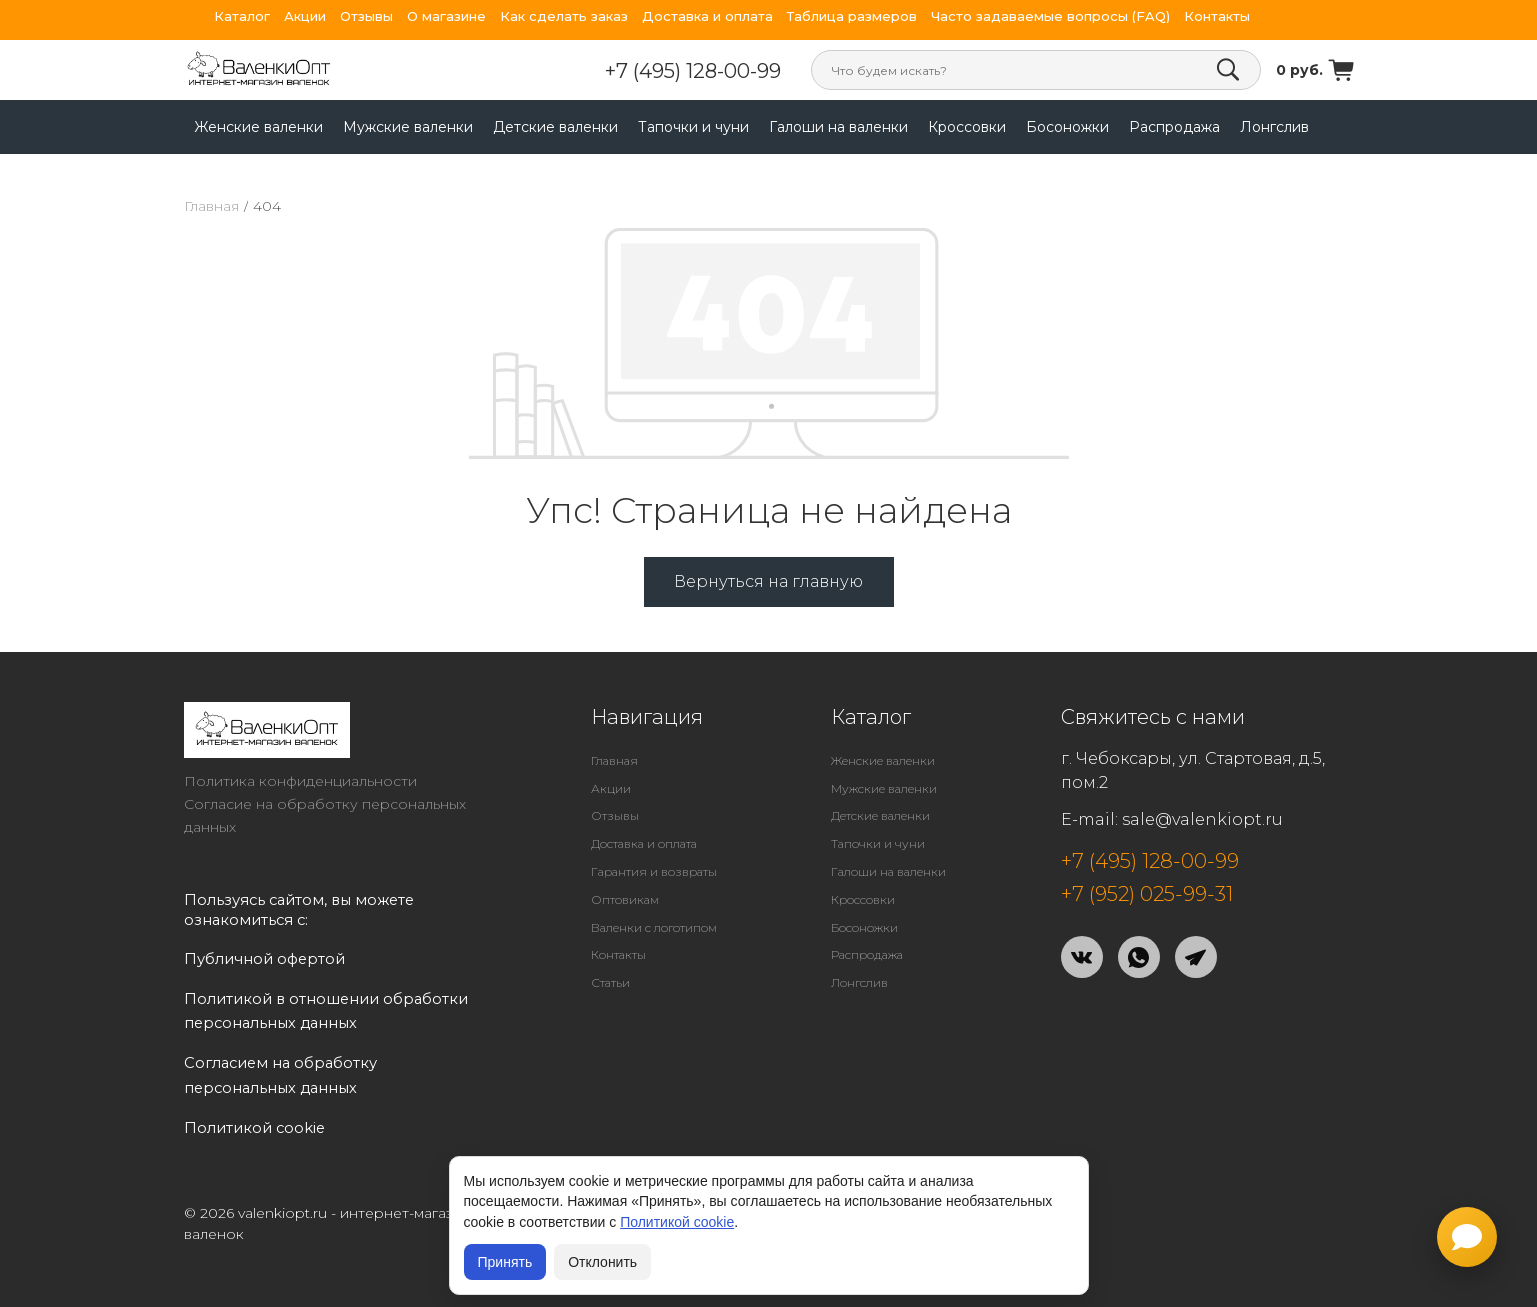  Describe the element at coordinates (654, 871) in the screenshot. I see `Гарантия и возвраты` at that location.